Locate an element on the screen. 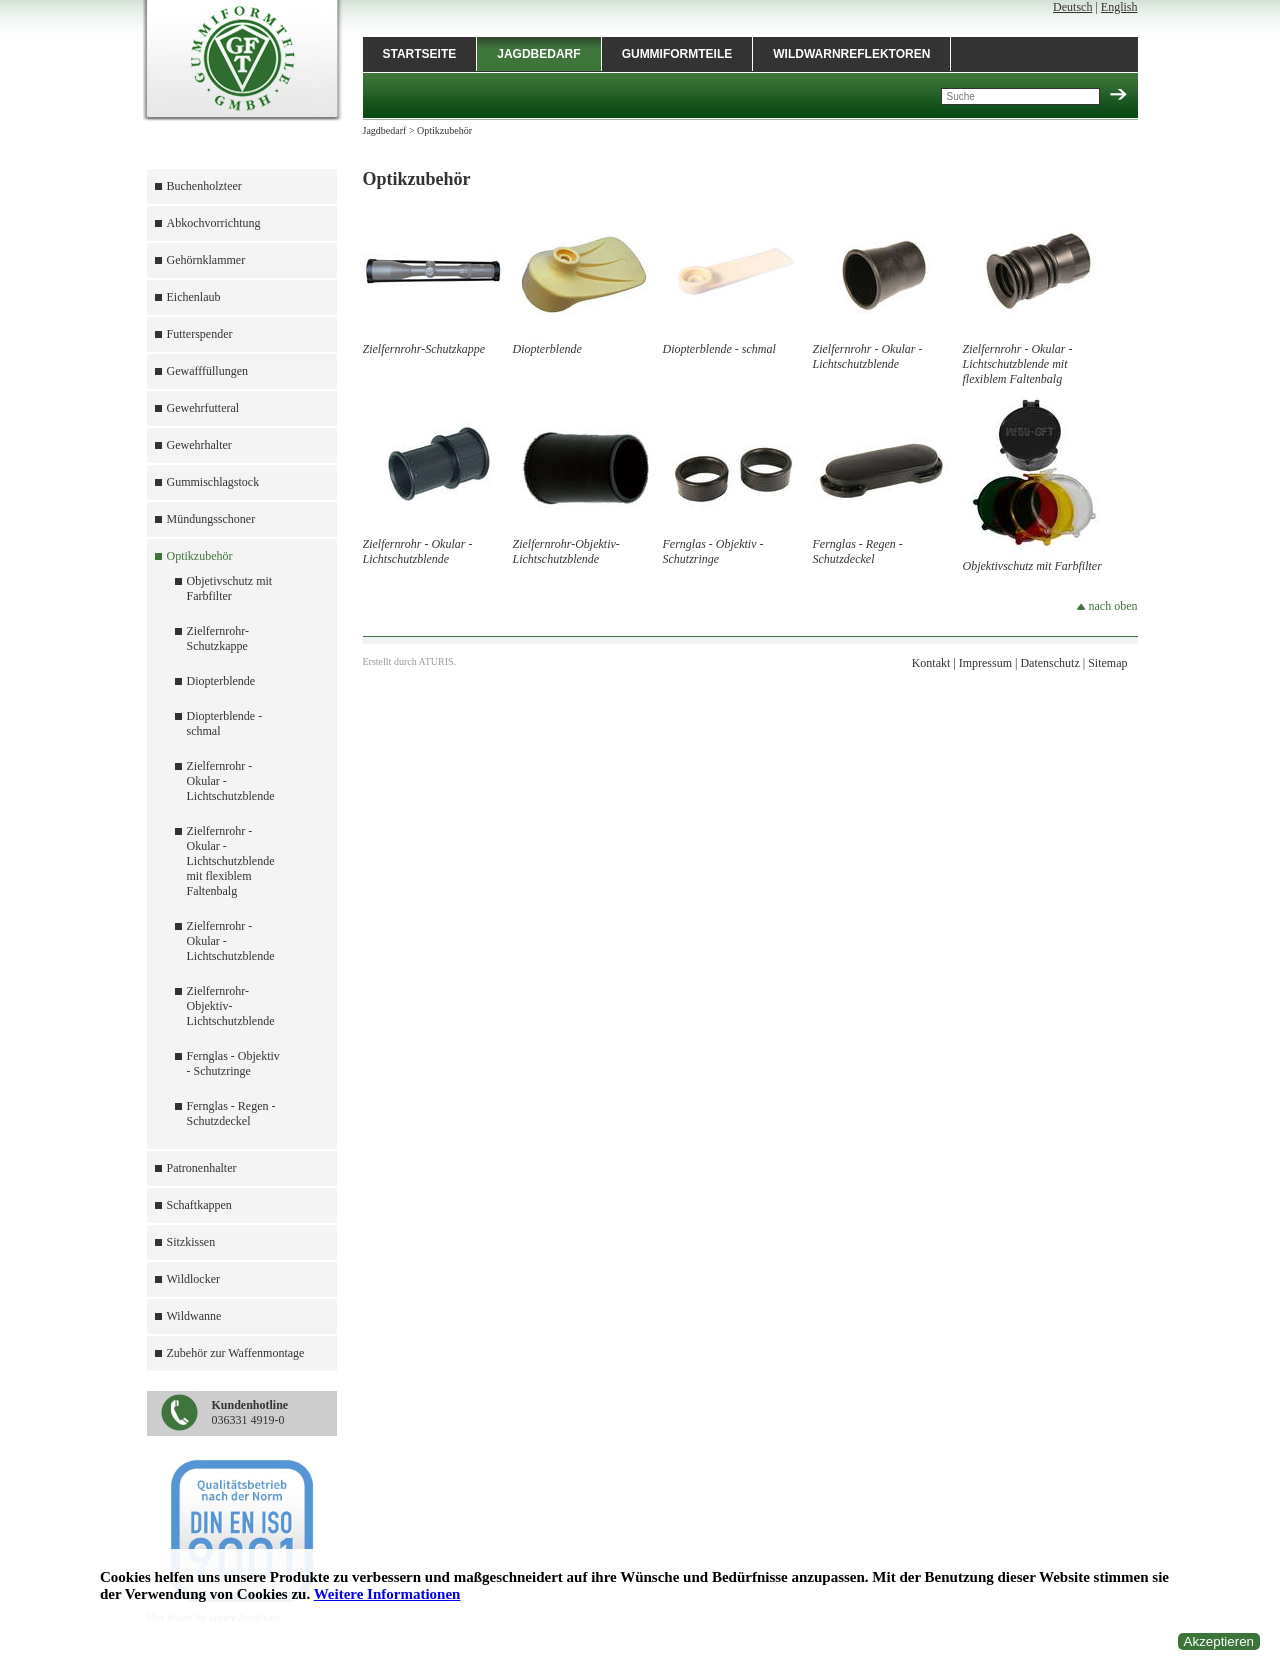  Gewehrfutteral is located at coordinates (203, 408).